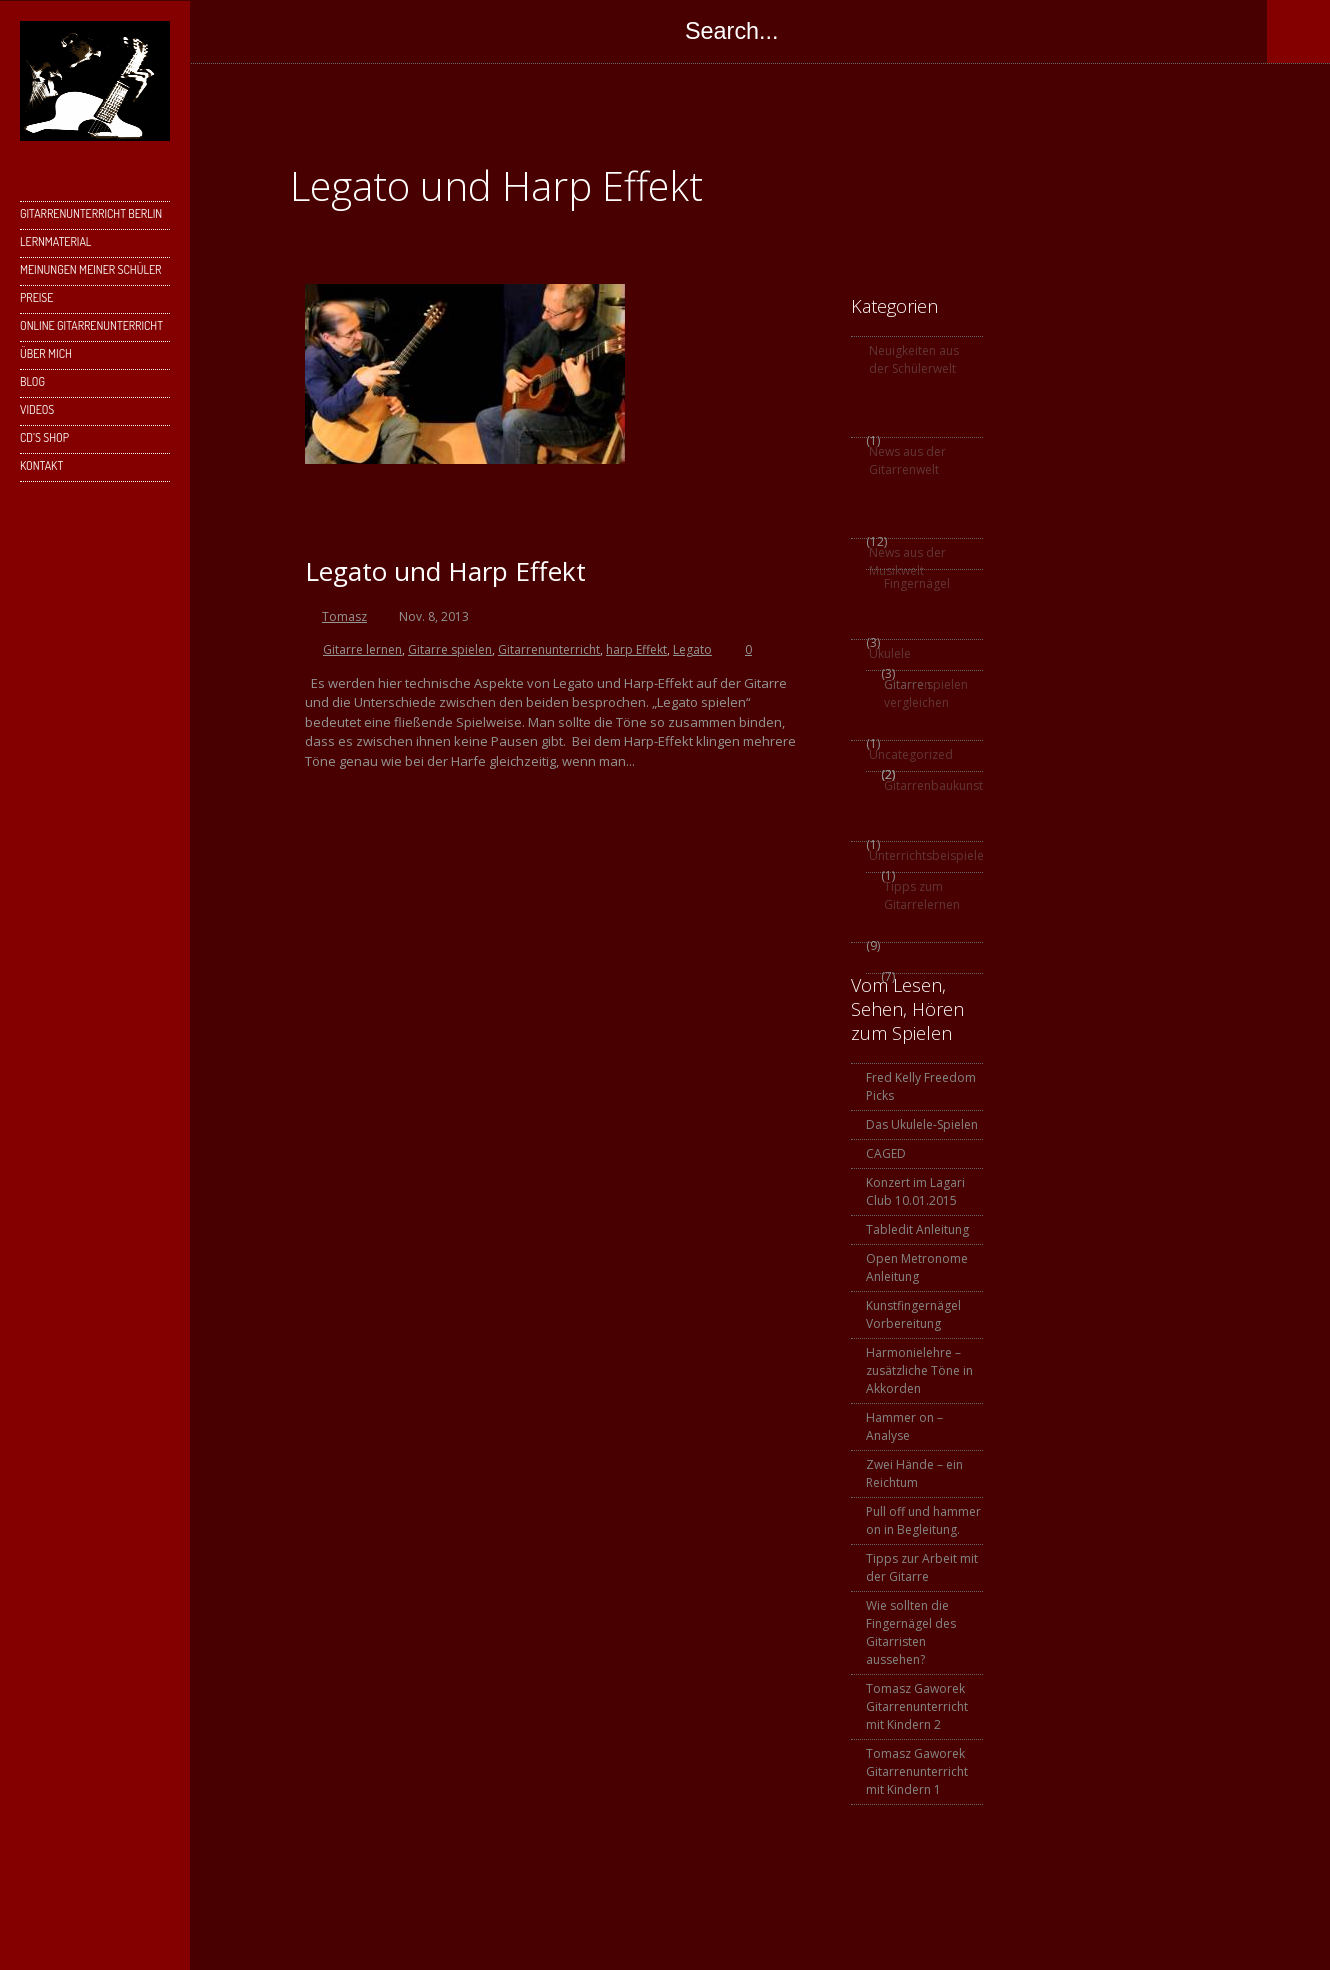  I want to click on CAGED, so click(886, 1153).